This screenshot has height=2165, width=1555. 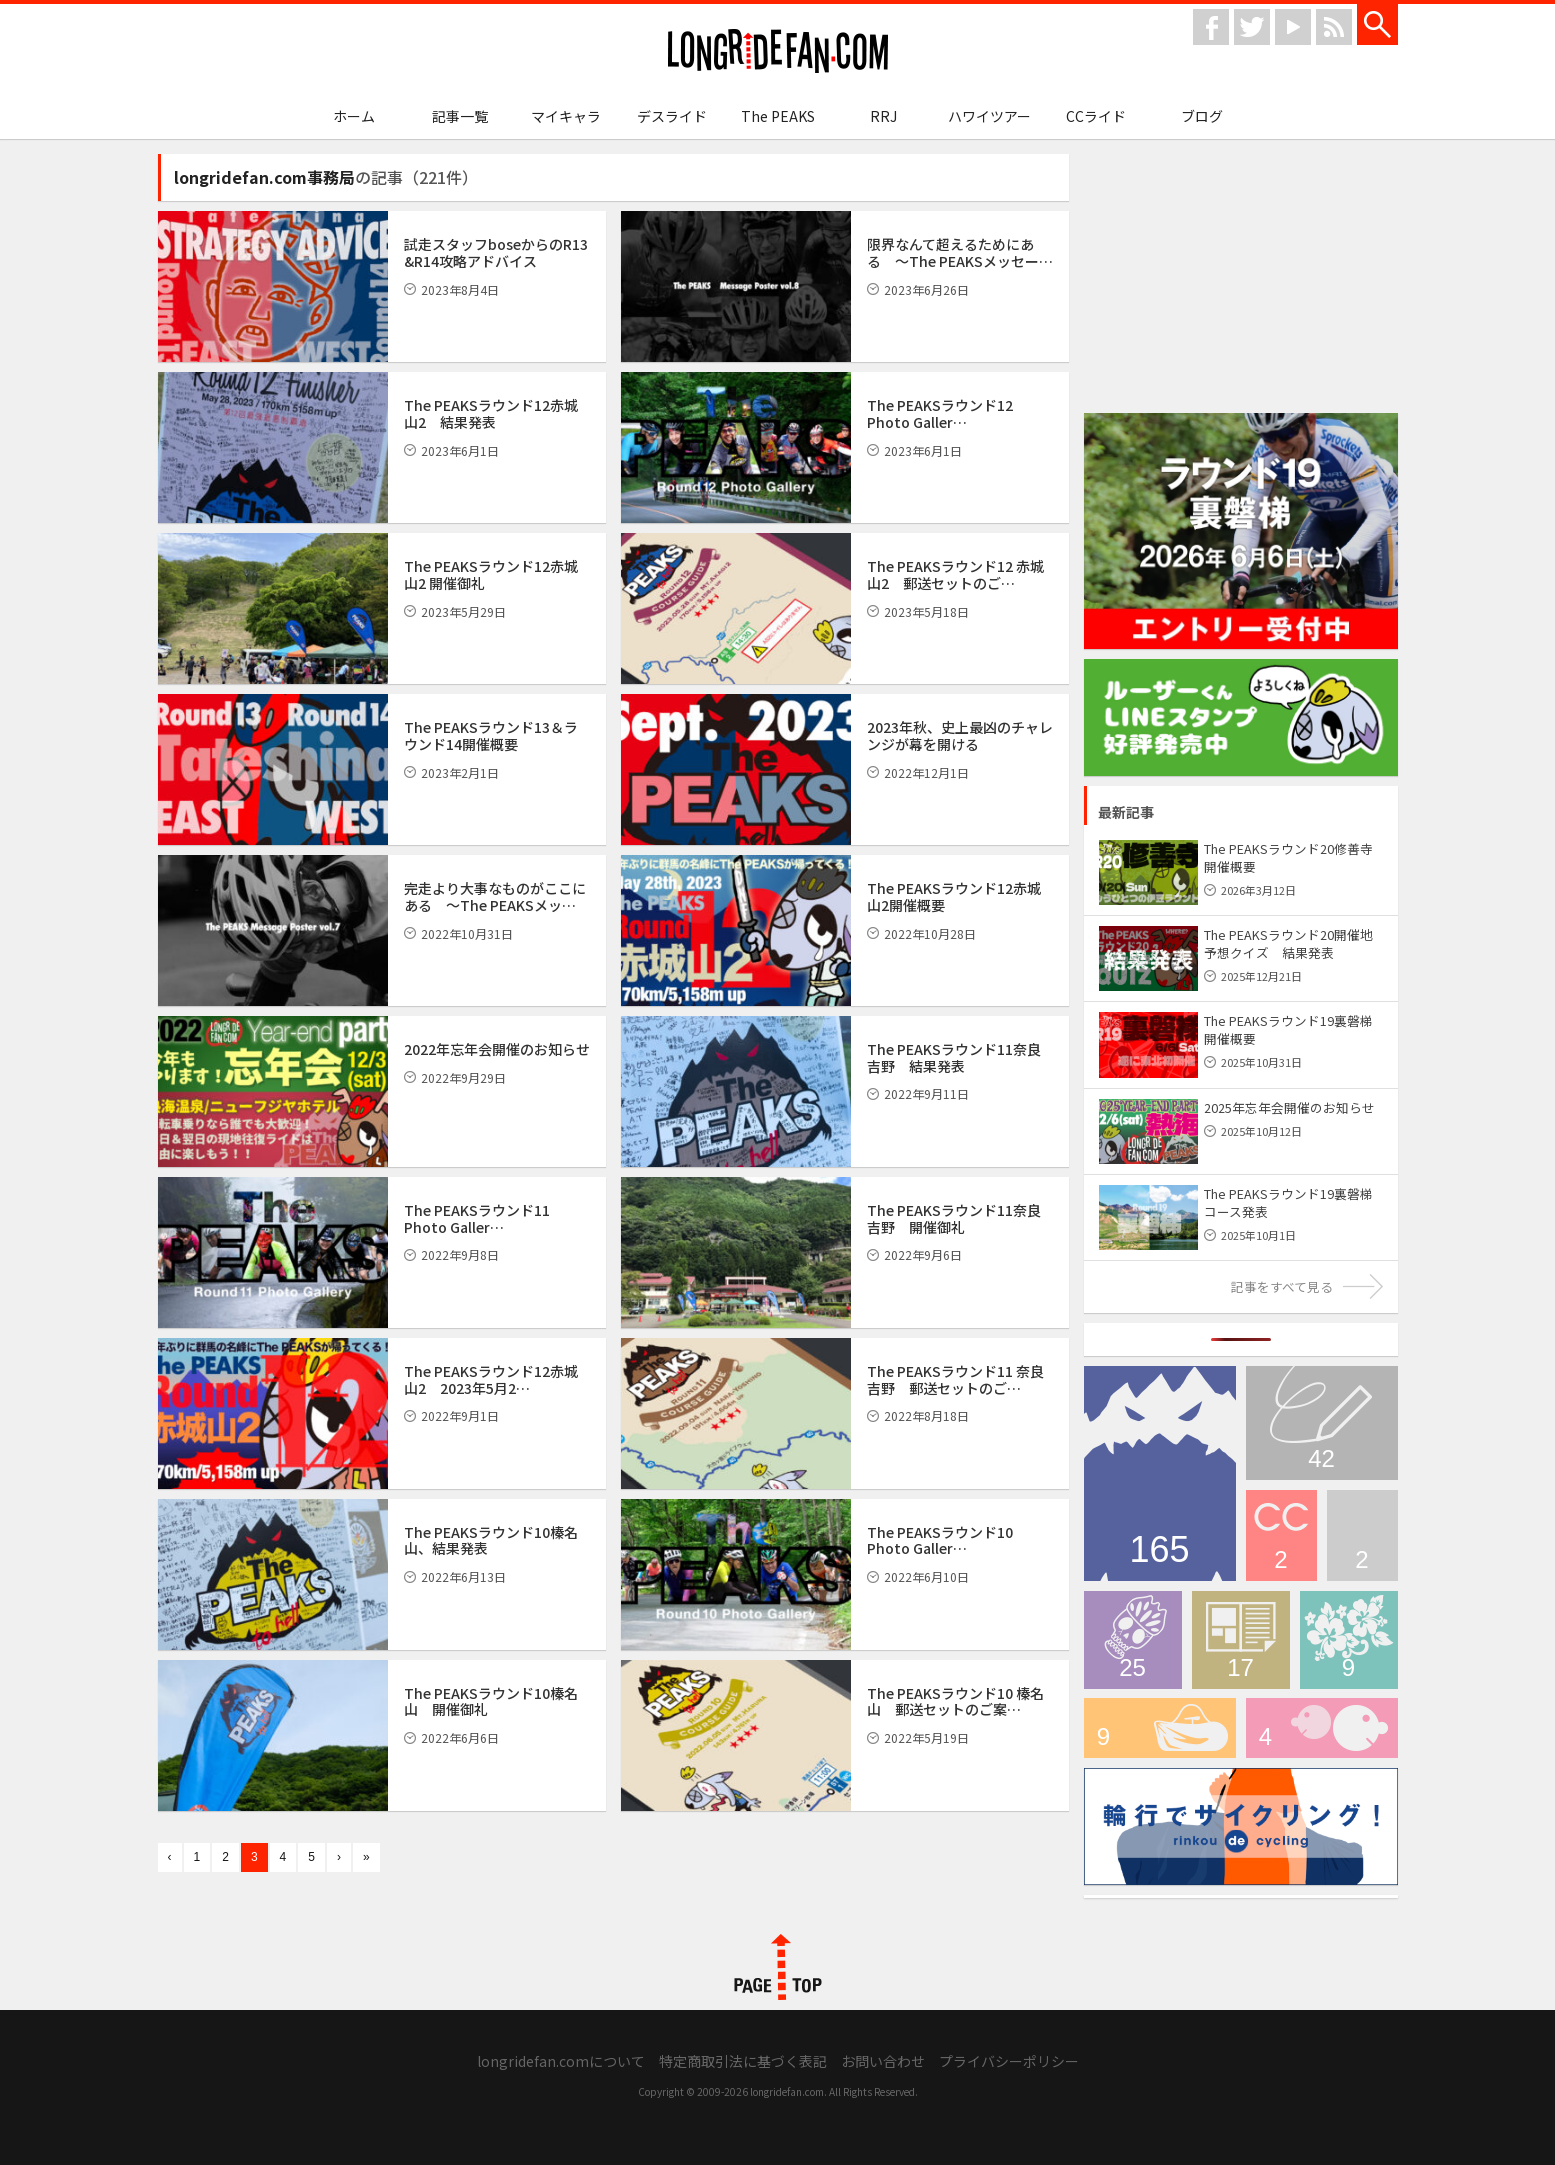 What do you see at coordinates (561, 2061) in the screenshot?
I see `longridefan.comについて` at bounding box center [561, 2061].